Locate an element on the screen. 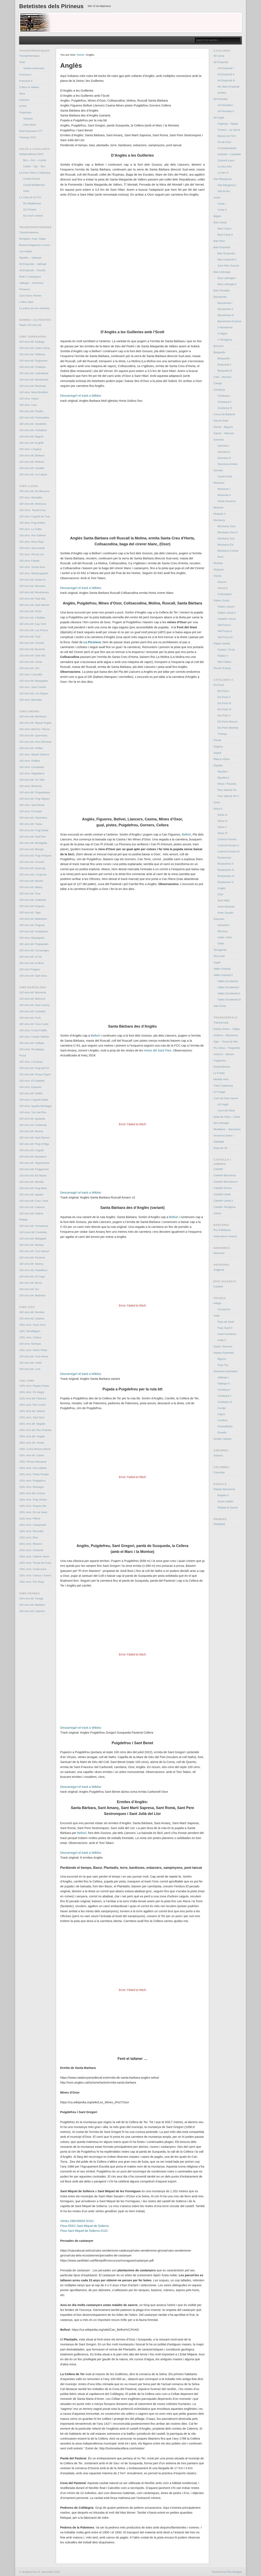 The height and width of the screenshot is (2576, 261). Montseny Oest is located at coordinates (226, 526).